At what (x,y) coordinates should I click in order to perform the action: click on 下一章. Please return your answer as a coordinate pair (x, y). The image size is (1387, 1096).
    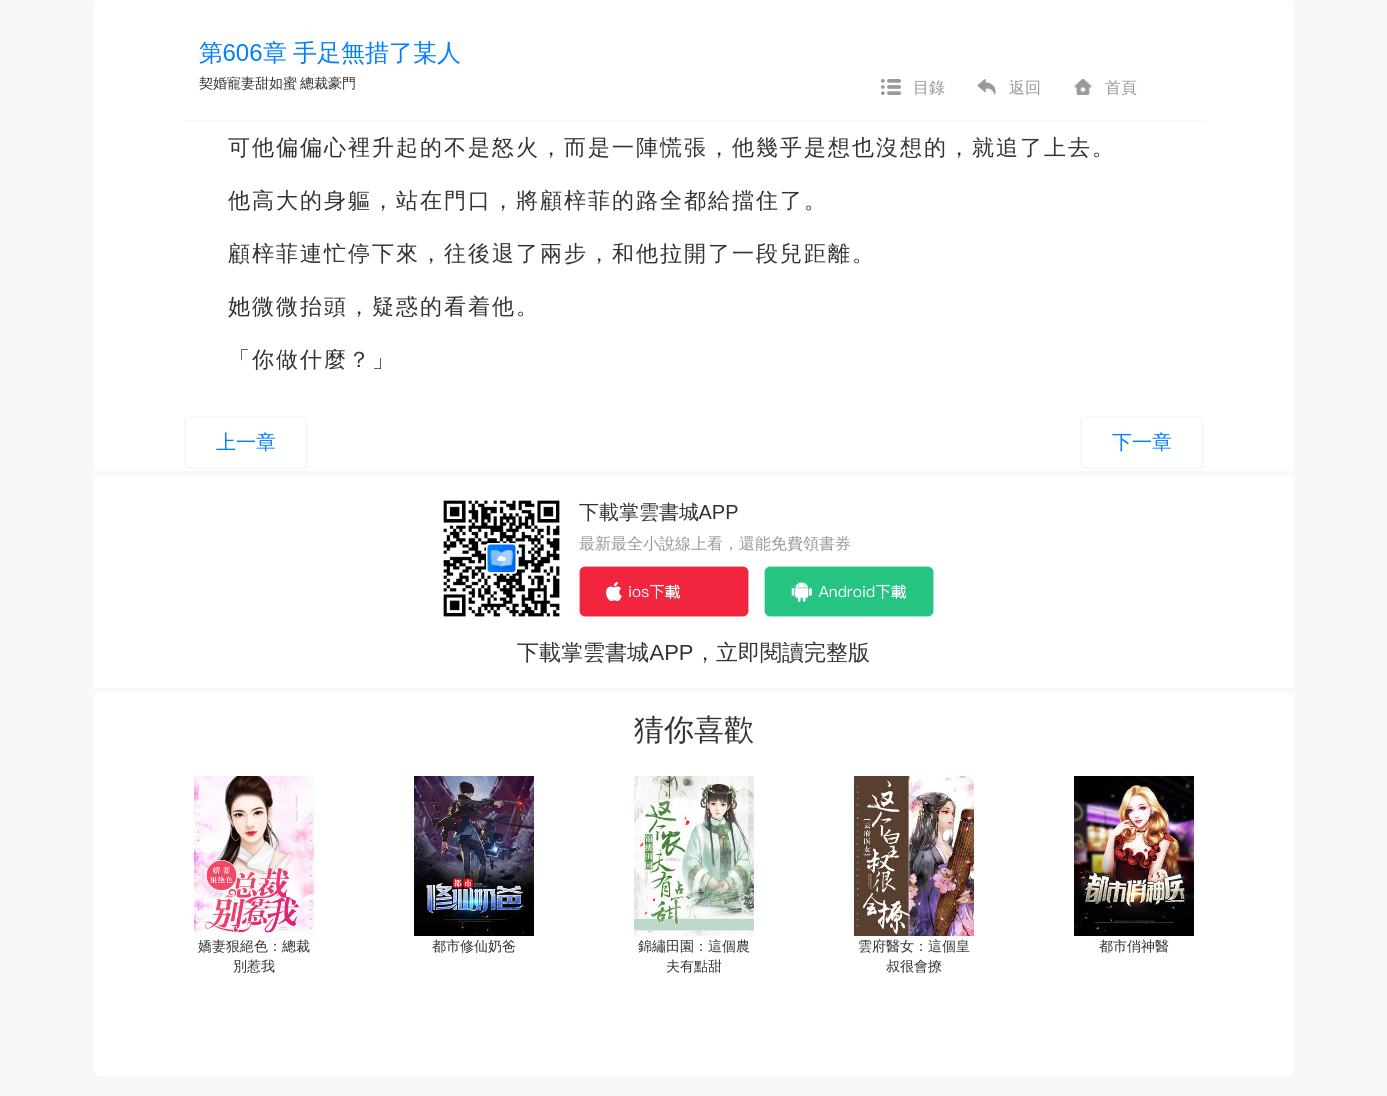
    Looking at the image, I should click on (1142, 442).